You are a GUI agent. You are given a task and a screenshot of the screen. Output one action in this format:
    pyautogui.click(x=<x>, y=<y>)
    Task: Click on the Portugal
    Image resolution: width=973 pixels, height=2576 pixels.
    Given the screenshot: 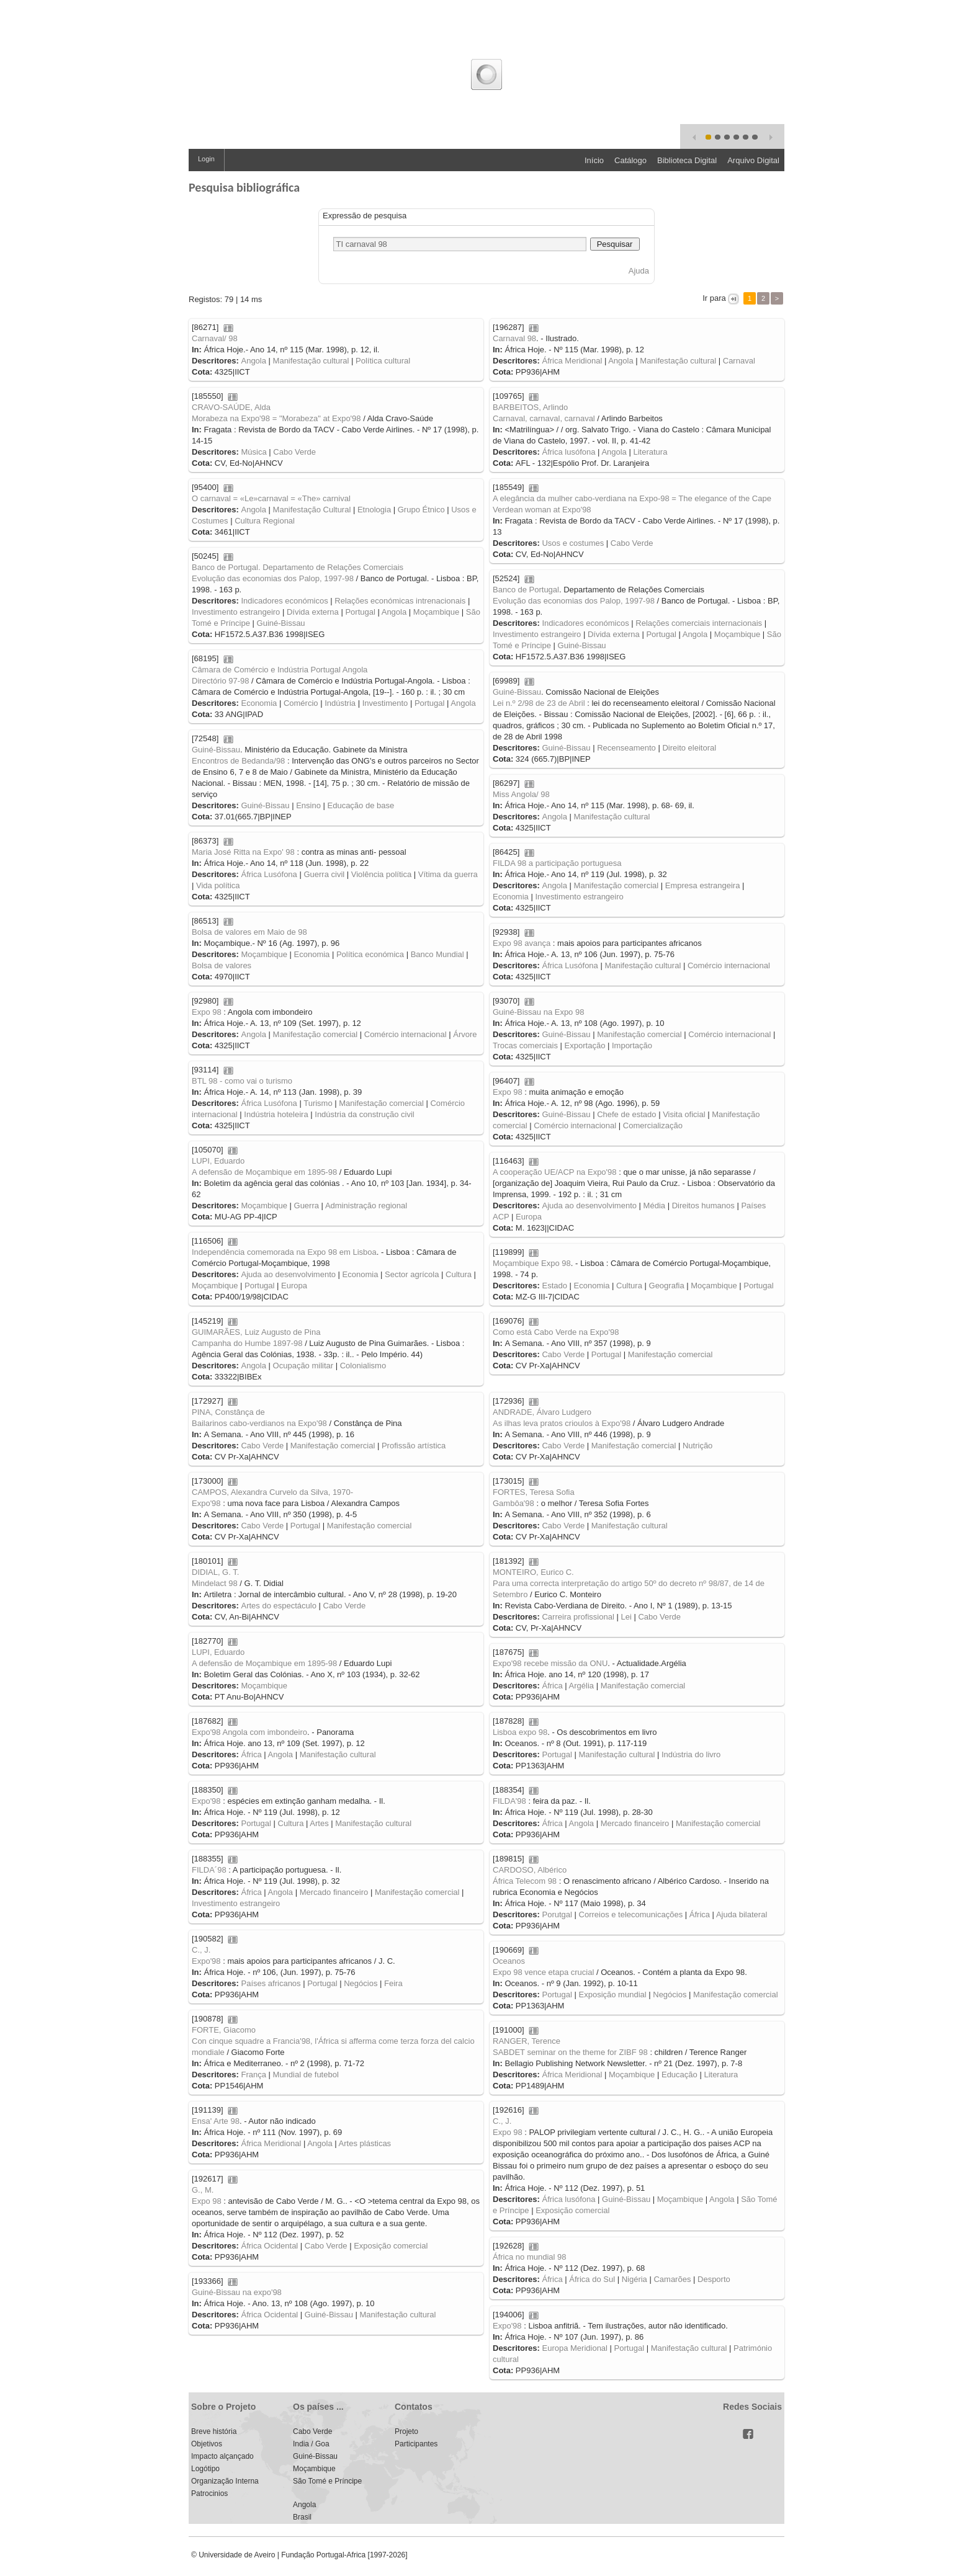 What is the action you would take?
    pyautogui.click(x=360, y=612)
    